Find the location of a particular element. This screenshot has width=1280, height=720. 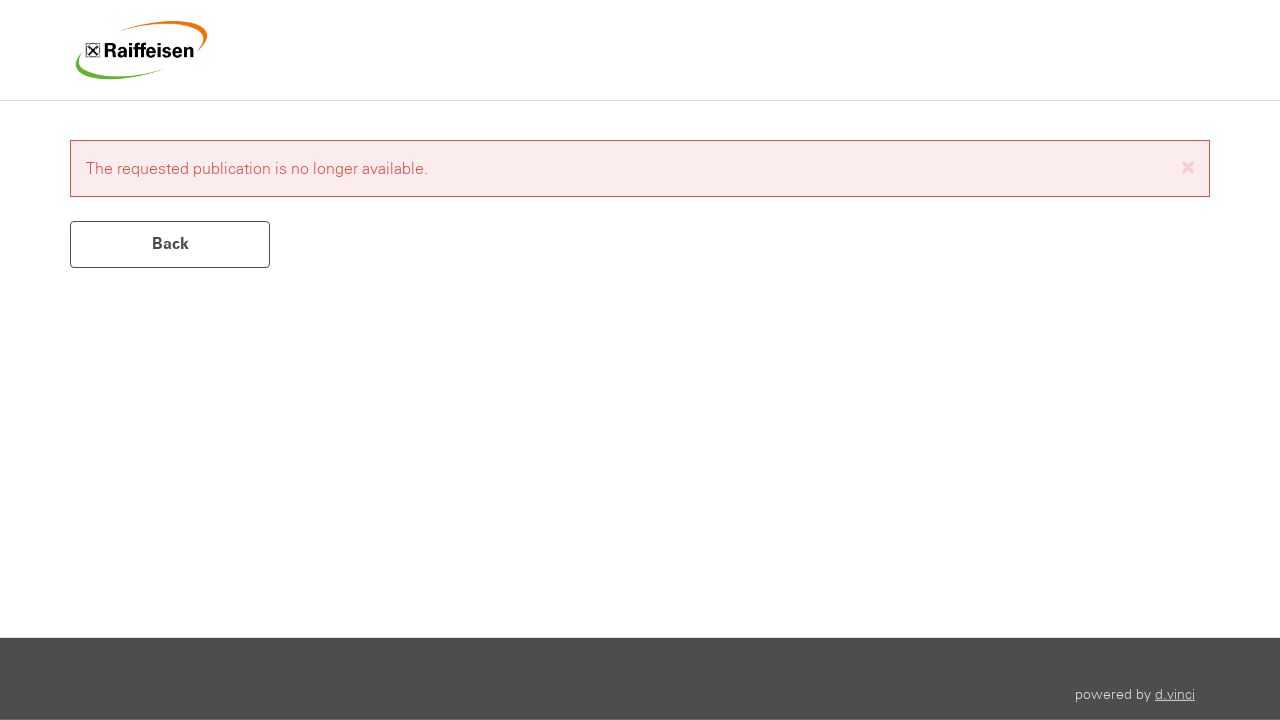

Back is located at coordinates (170, 243).